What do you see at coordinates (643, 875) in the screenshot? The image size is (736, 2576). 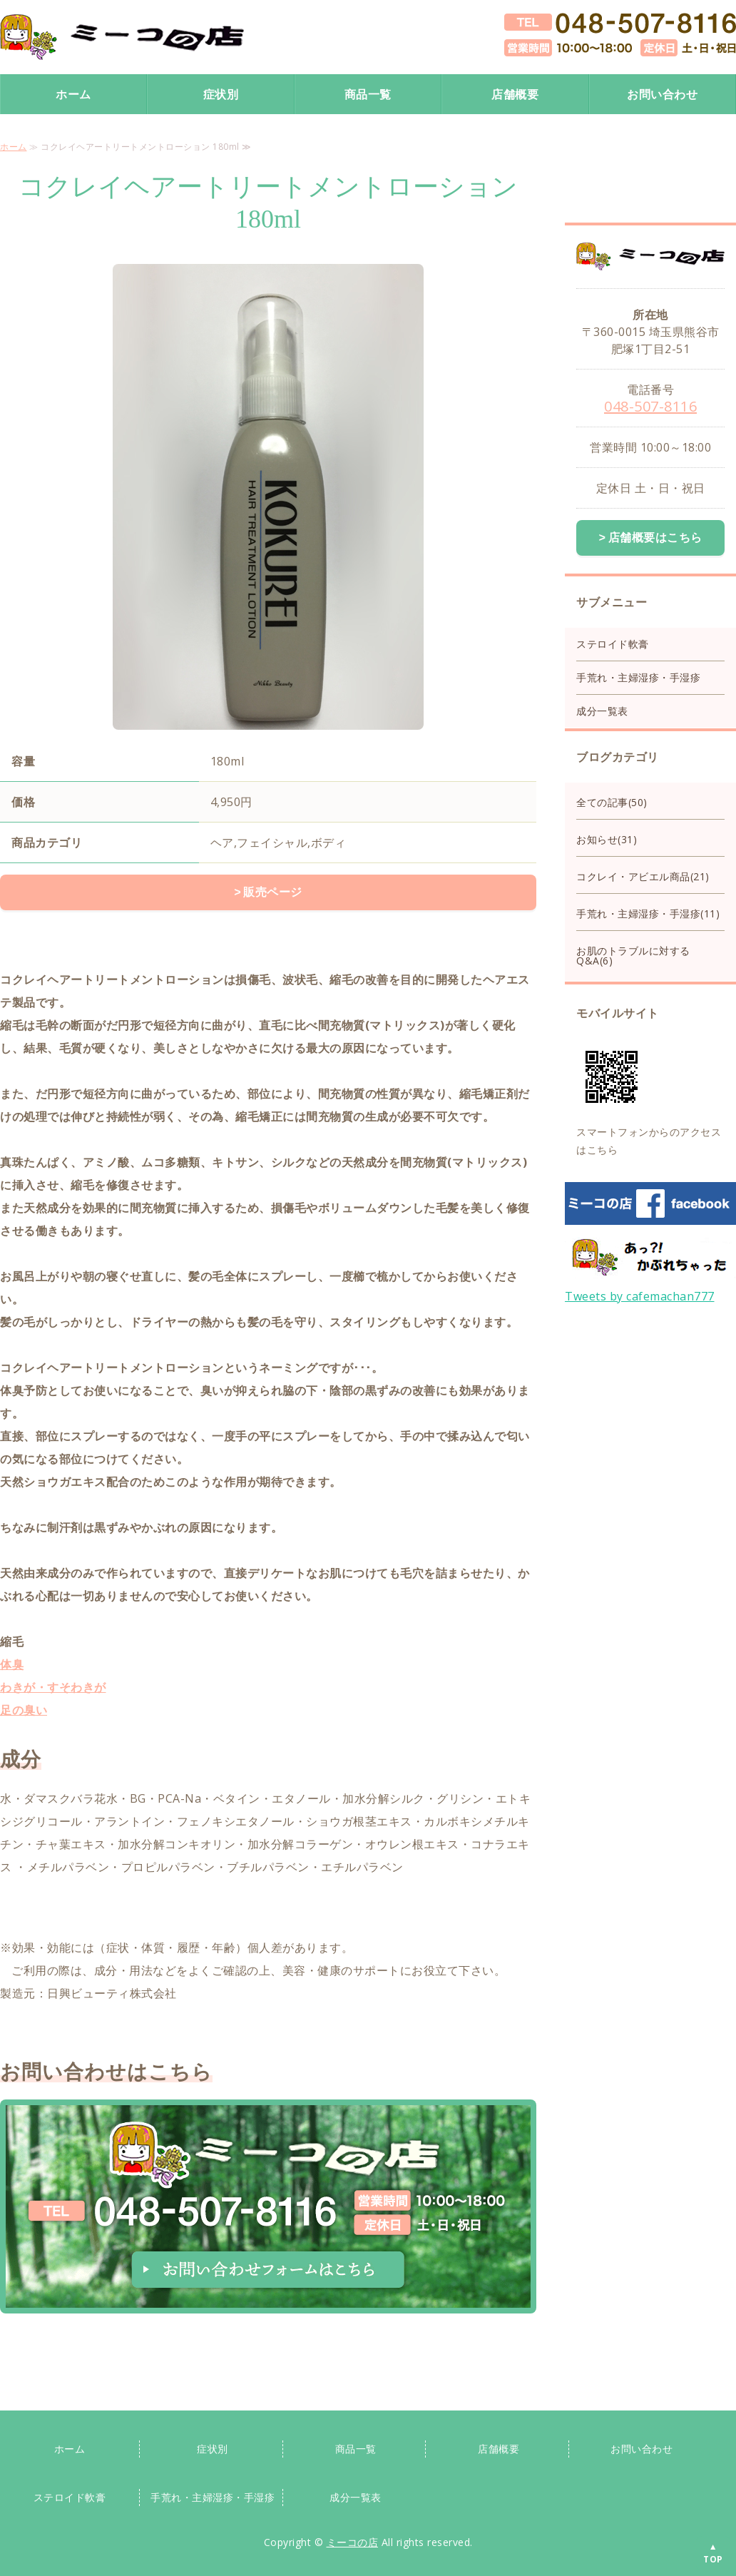 I see `コクレイ・アビエル商品(21)` at bounding box center [643, 875].